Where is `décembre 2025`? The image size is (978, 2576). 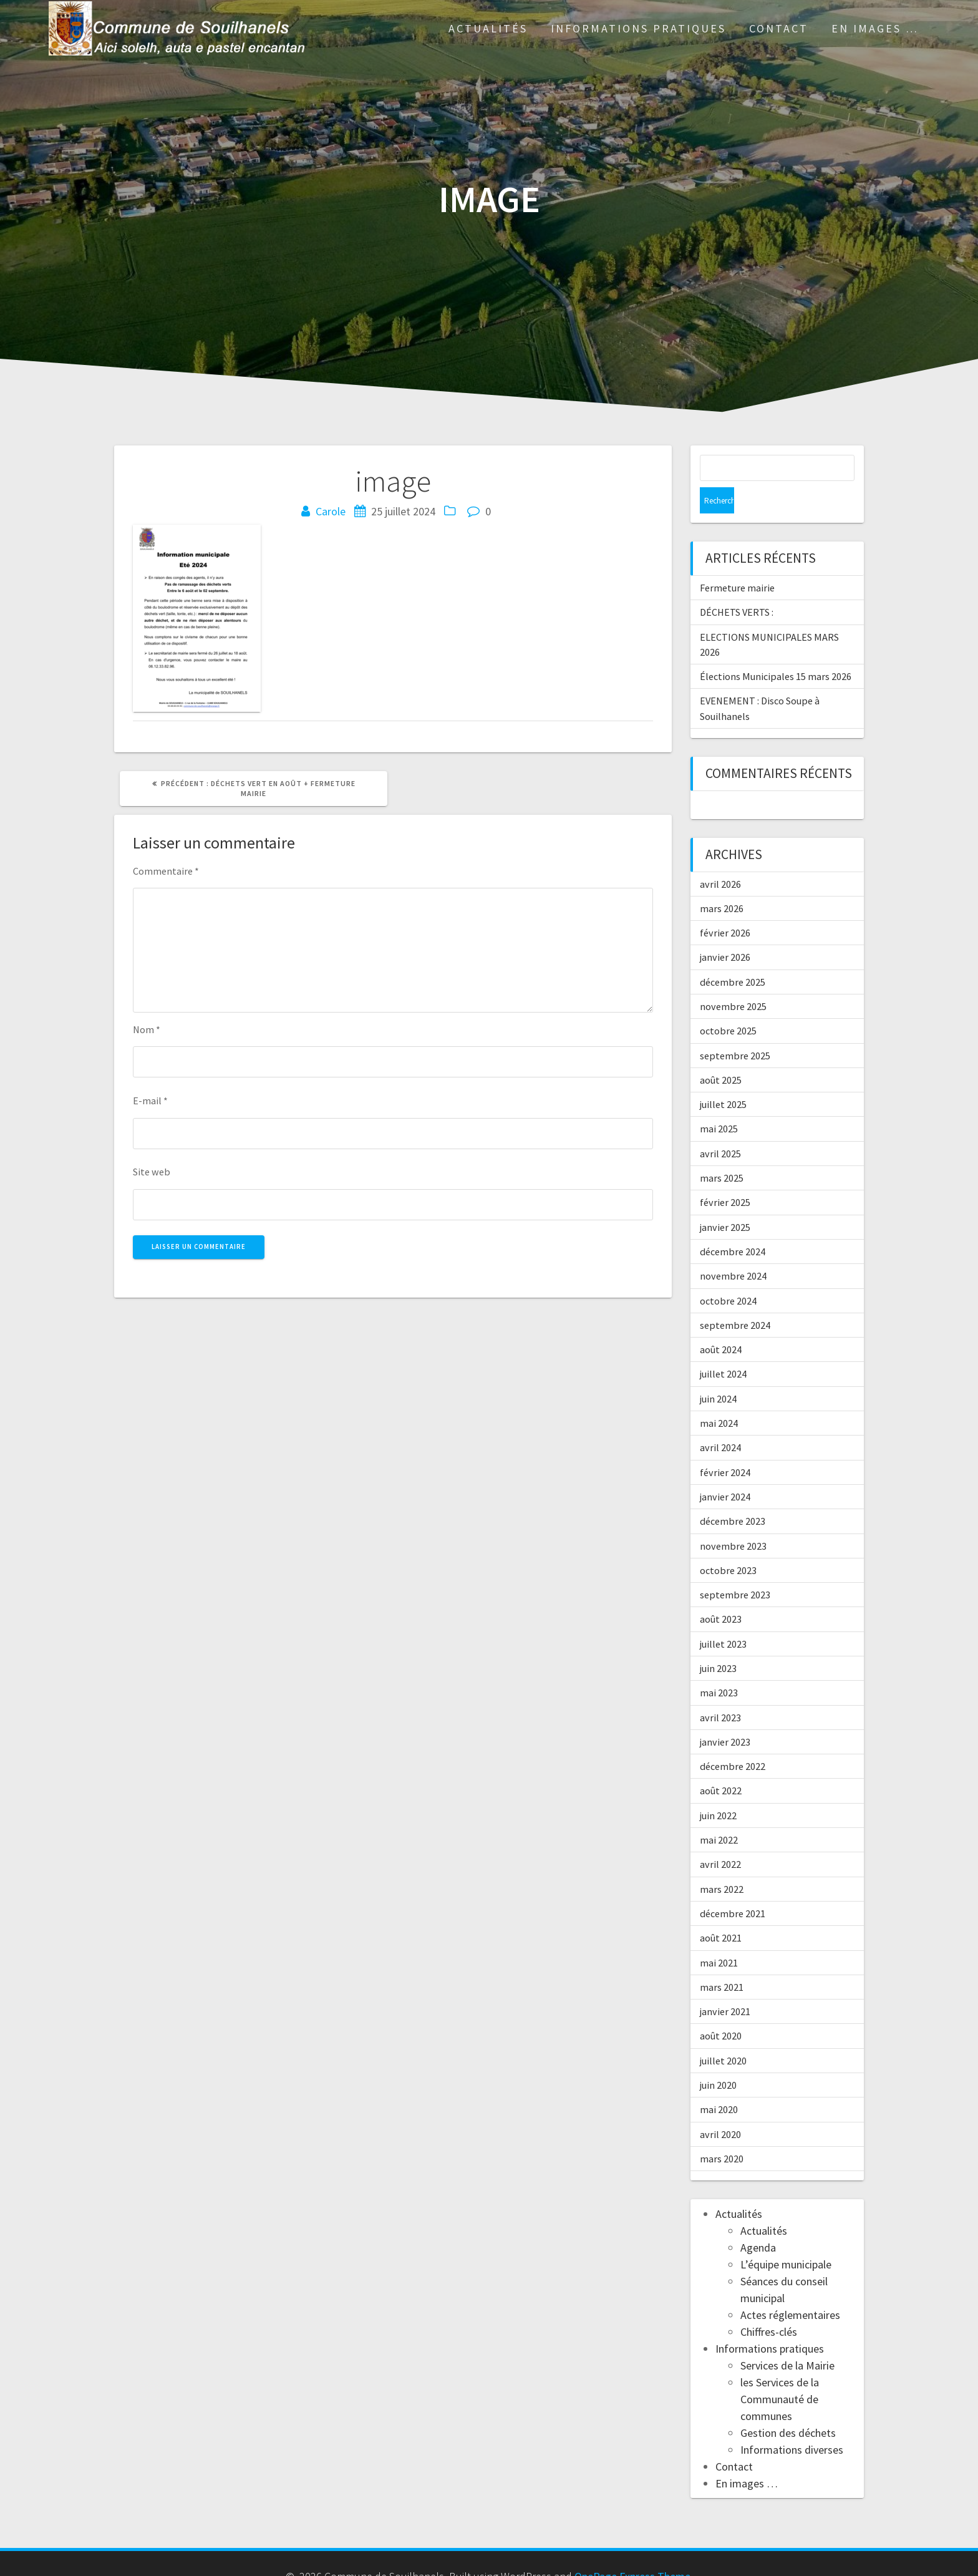 décembre 2025 is located at coordinates (732, 956).